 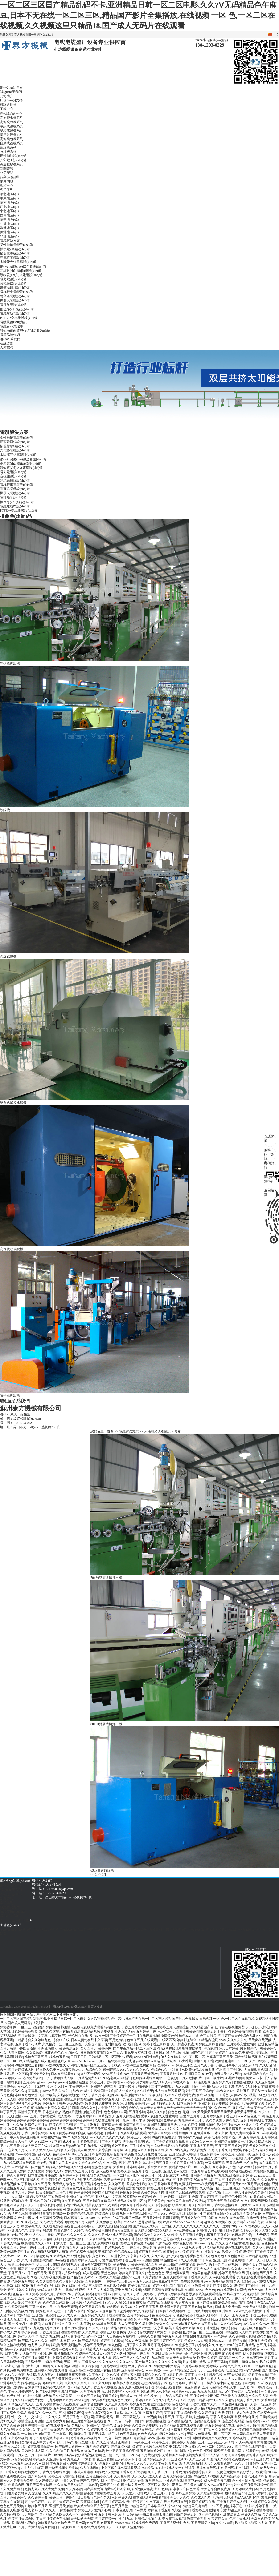 What do you see at coordinates (77, 2205) in the screenshot?
I see `97热视频` at bounding box center [77, 2205].